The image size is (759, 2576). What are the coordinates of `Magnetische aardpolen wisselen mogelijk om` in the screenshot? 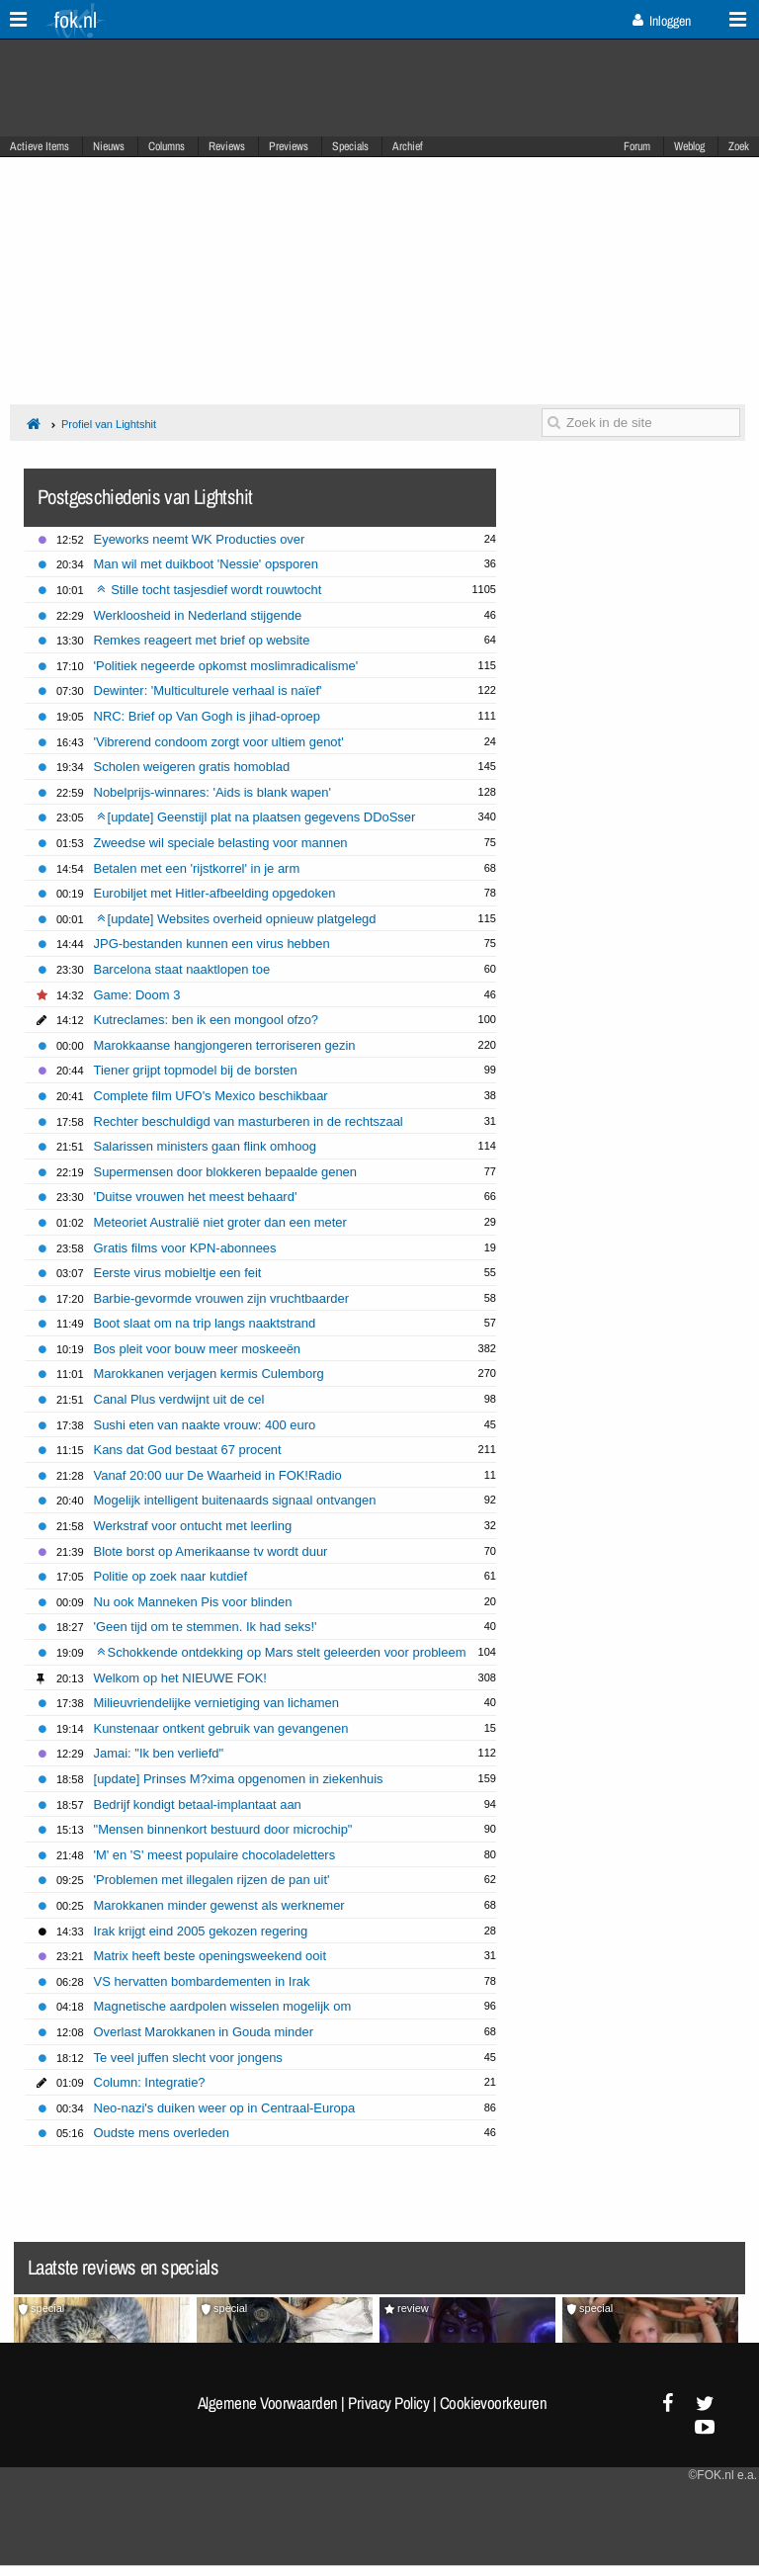 It's located at (223, 2006).